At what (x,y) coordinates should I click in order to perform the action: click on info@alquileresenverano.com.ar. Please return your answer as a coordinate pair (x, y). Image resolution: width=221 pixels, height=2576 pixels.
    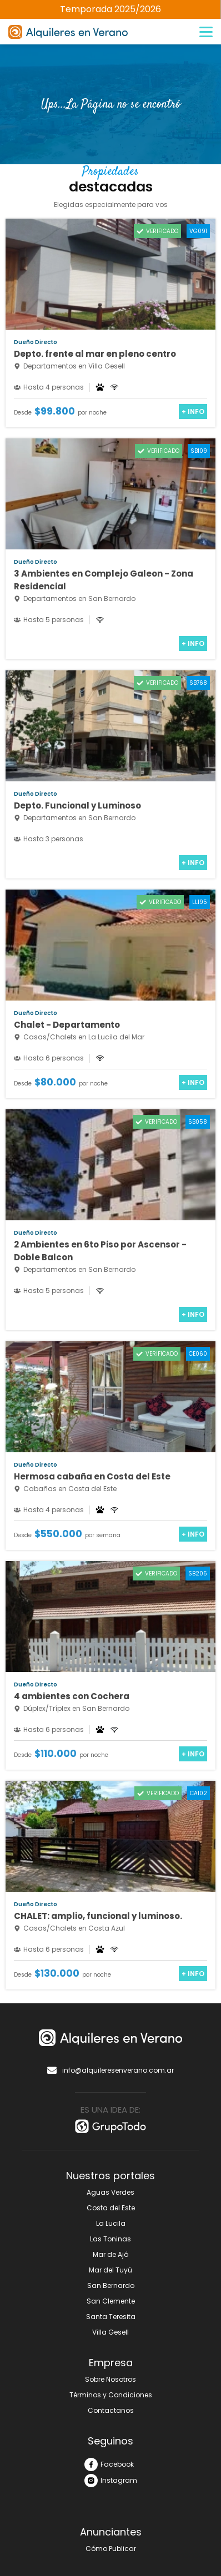
    Looking at the image, I should click on (110, 2070).